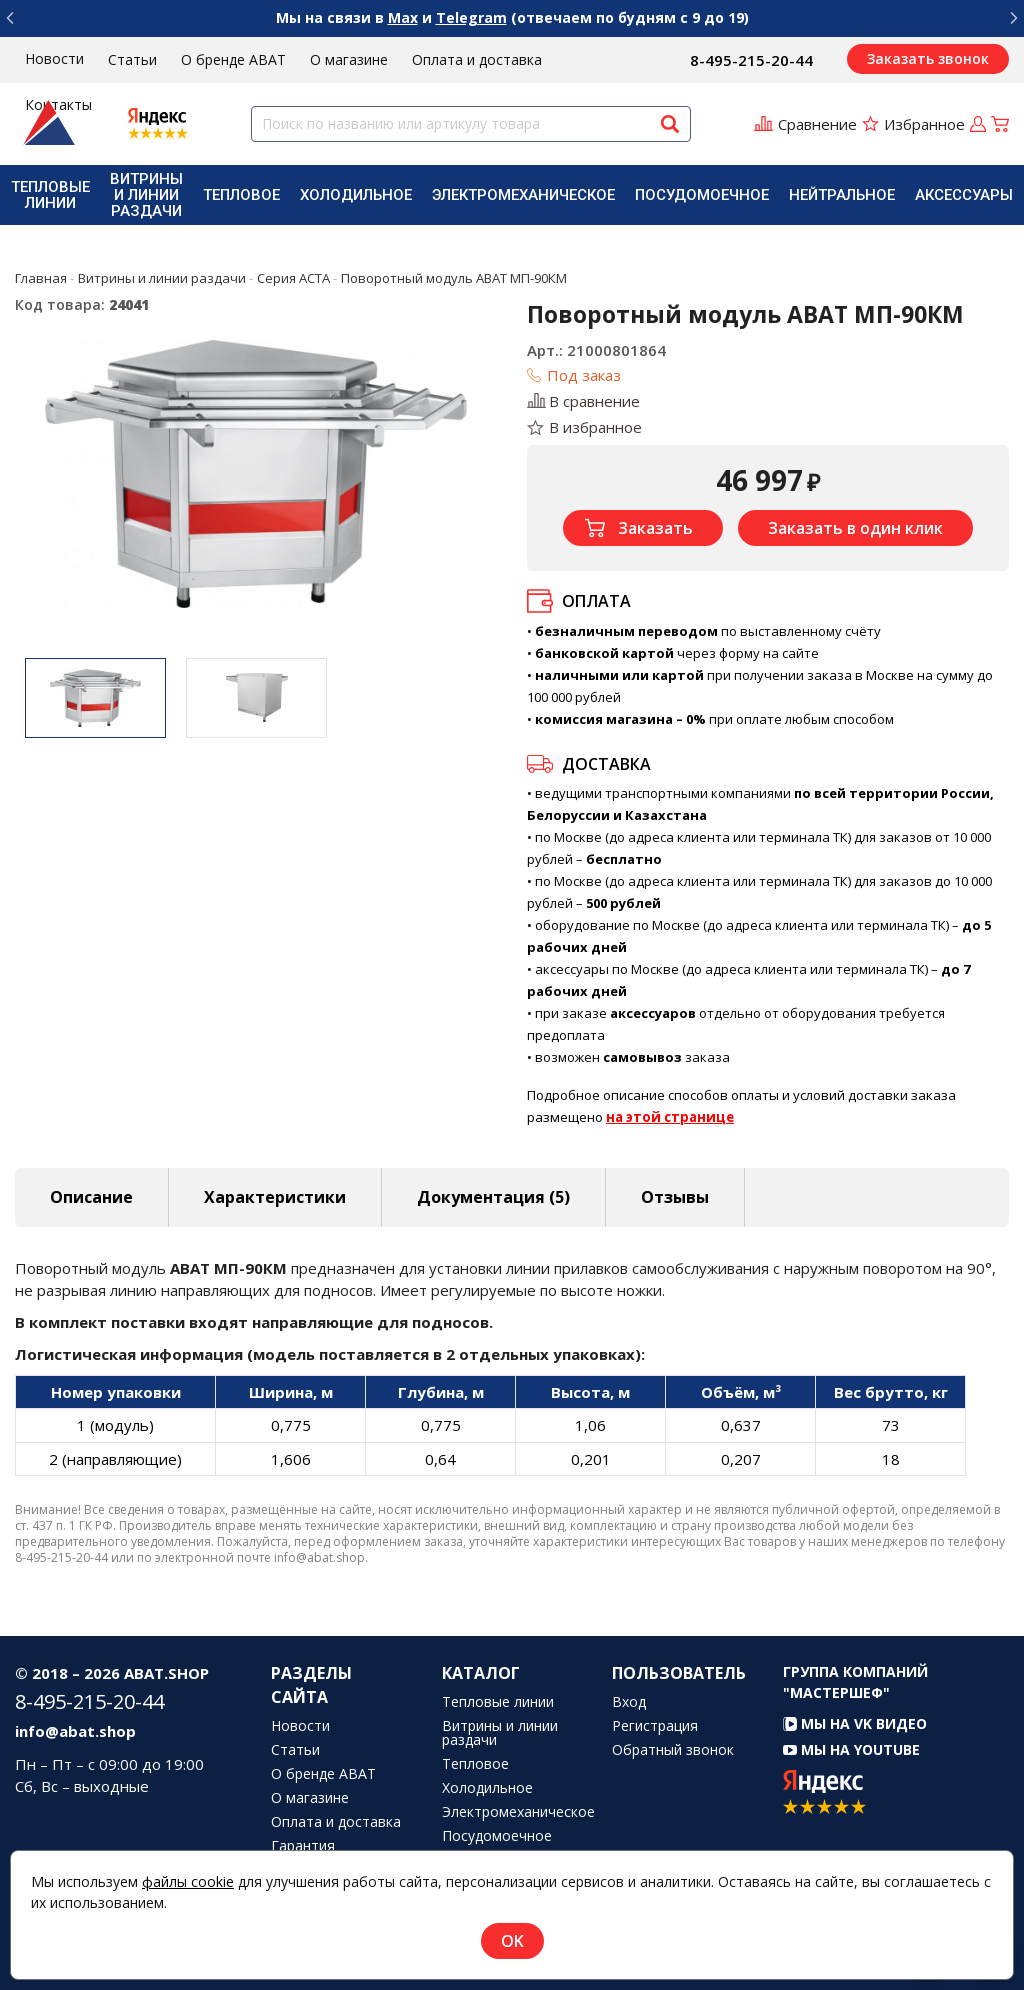 The width and height of the screenshot is (1024, 1990). What do you see at coordinates (477, 59) in the screenshot?
I see `Оплата и доставка` at bounding box center [477, 59].